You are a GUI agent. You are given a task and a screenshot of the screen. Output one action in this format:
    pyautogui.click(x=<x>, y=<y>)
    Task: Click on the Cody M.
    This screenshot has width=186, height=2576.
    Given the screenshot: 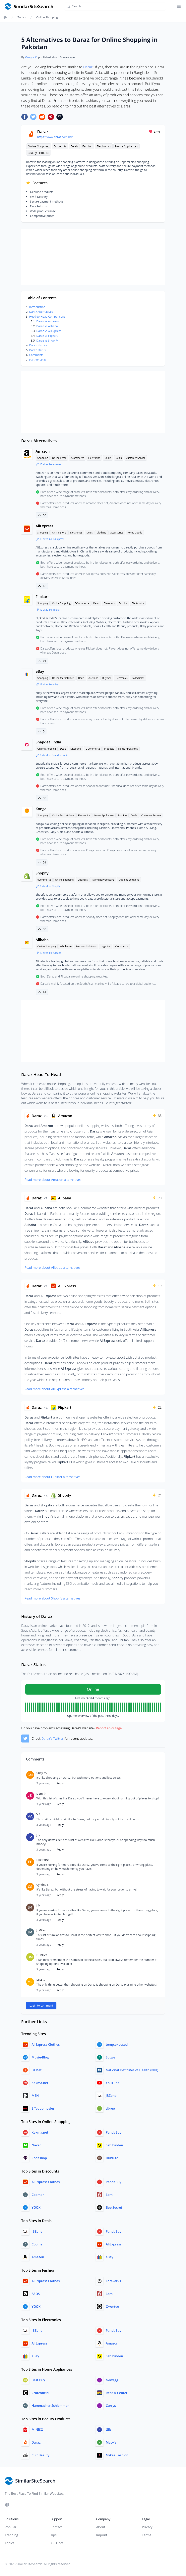 What is the action you would take?
    pyautogui.click(x=41, y=1773)
    